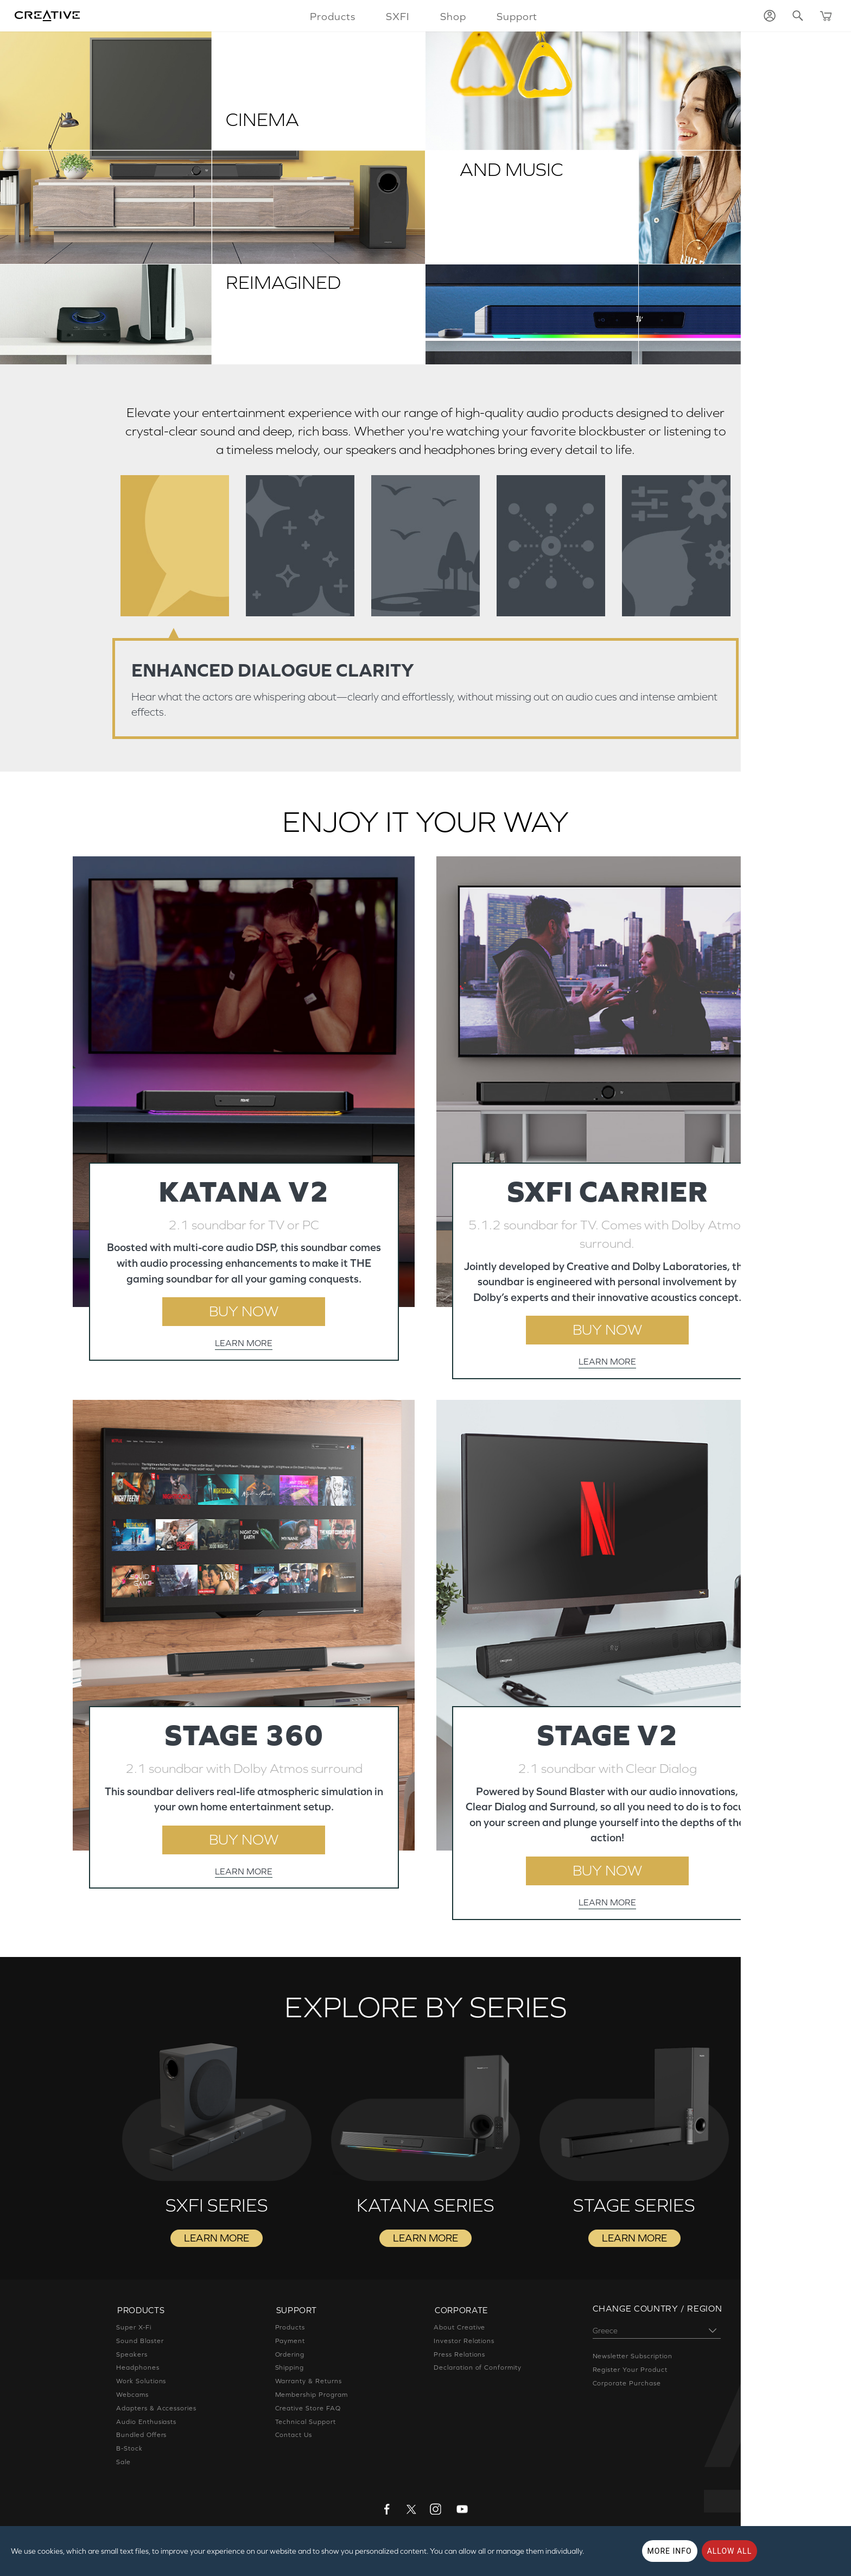 This screenshot has height=2576, width=851. What do you see at coordinates (294, 2438) in the screenshot?
I see `Contact Us` at bounding box center [294, 2438].